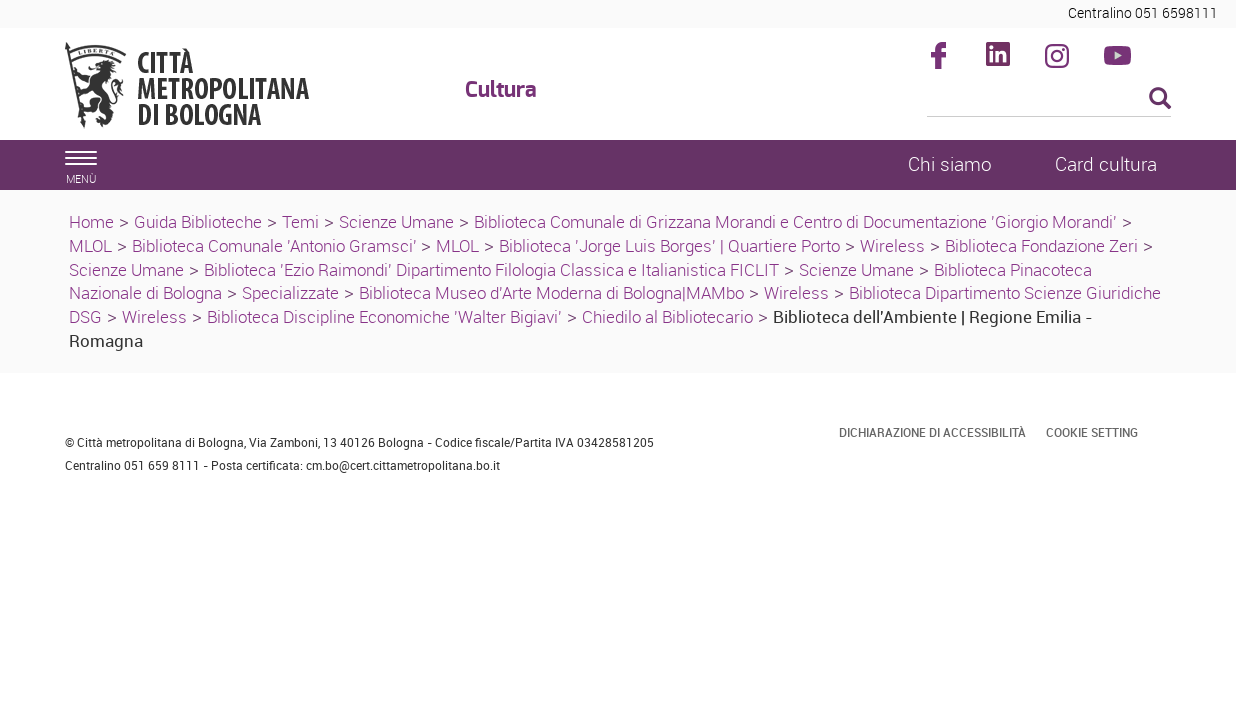 The image size is (1236, 720). Describe the element at coordinates (491, 269) in the screenshot. I see `Biblioteca 'Ezio Raimondi' Dipartimento Filologia Classica e Italianistica FICLIT` at that location.